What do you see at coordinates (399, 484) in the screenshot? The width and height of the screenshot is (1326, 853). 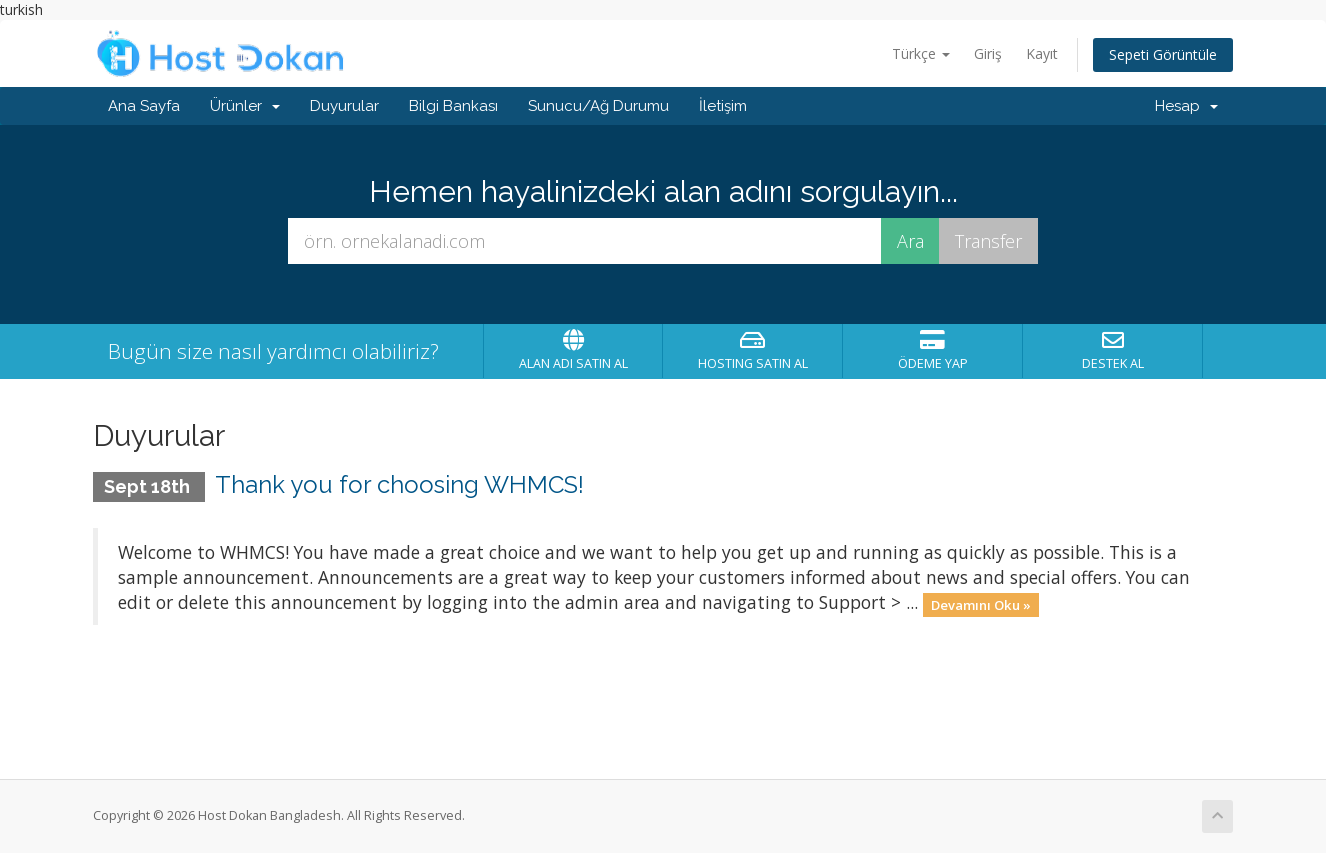 I see `Thank you for choosing WHMCS!` at bounding box center [399, 484].